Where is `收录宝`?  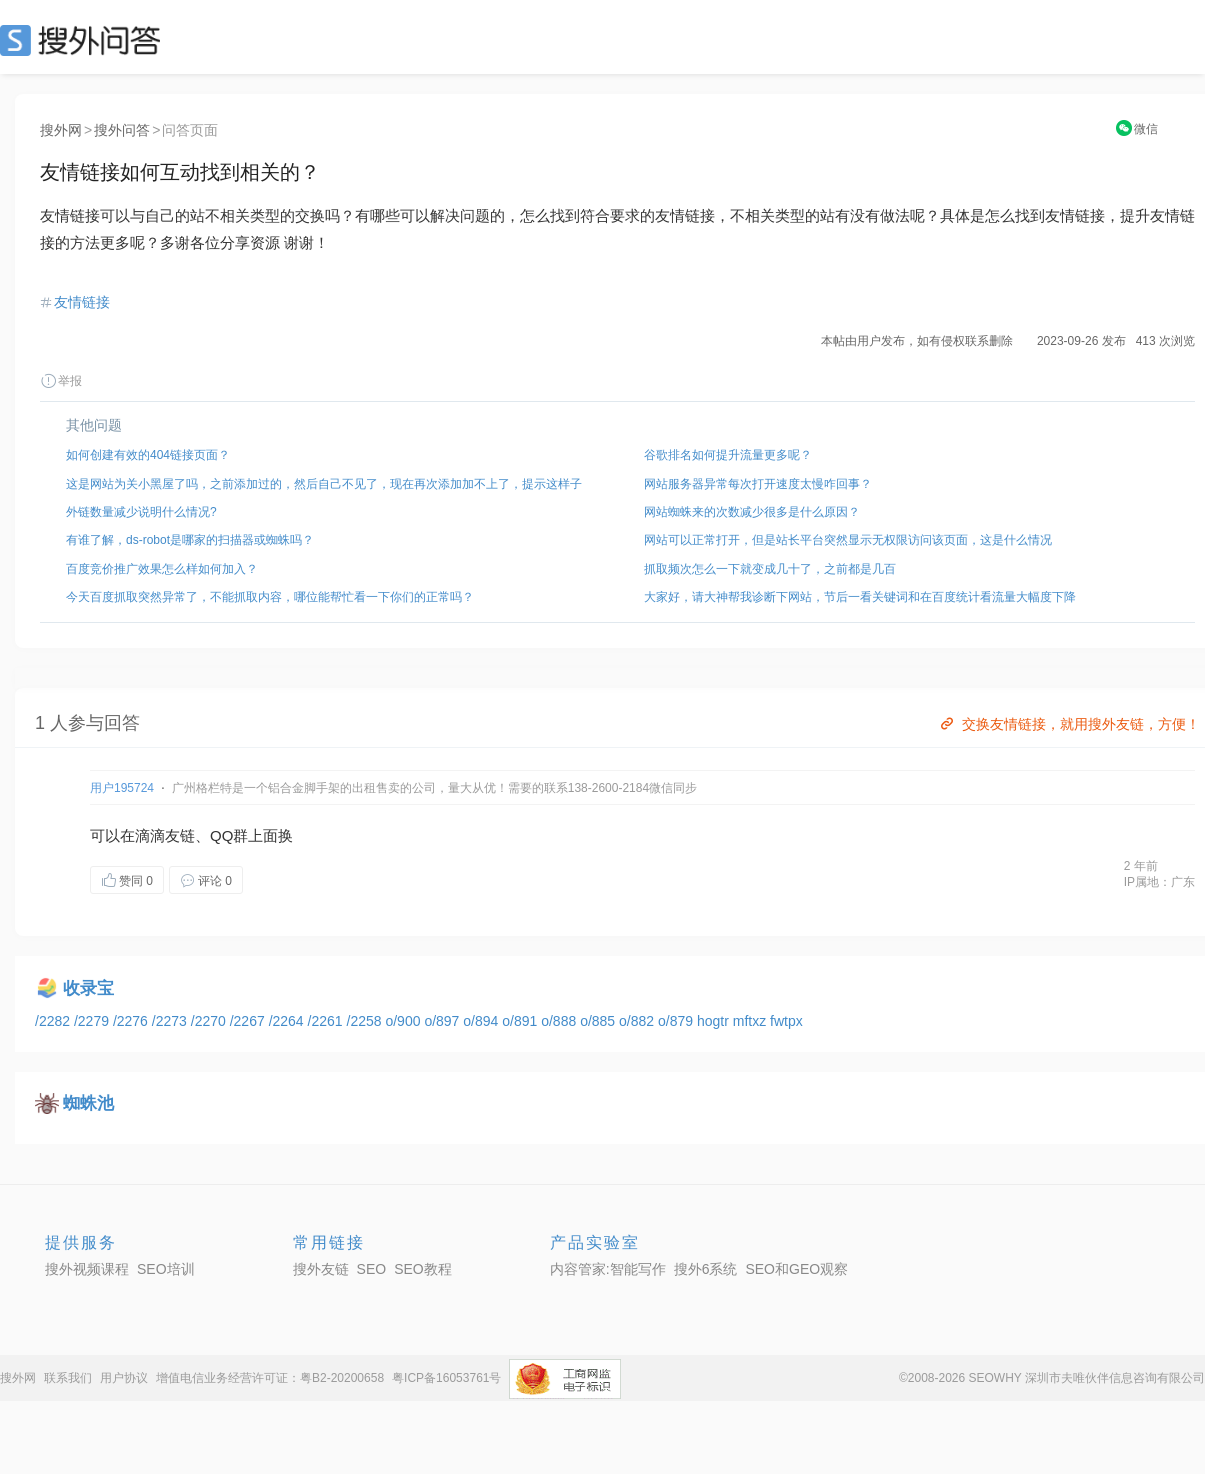 收录宝 is located at coordinates (88, 988).